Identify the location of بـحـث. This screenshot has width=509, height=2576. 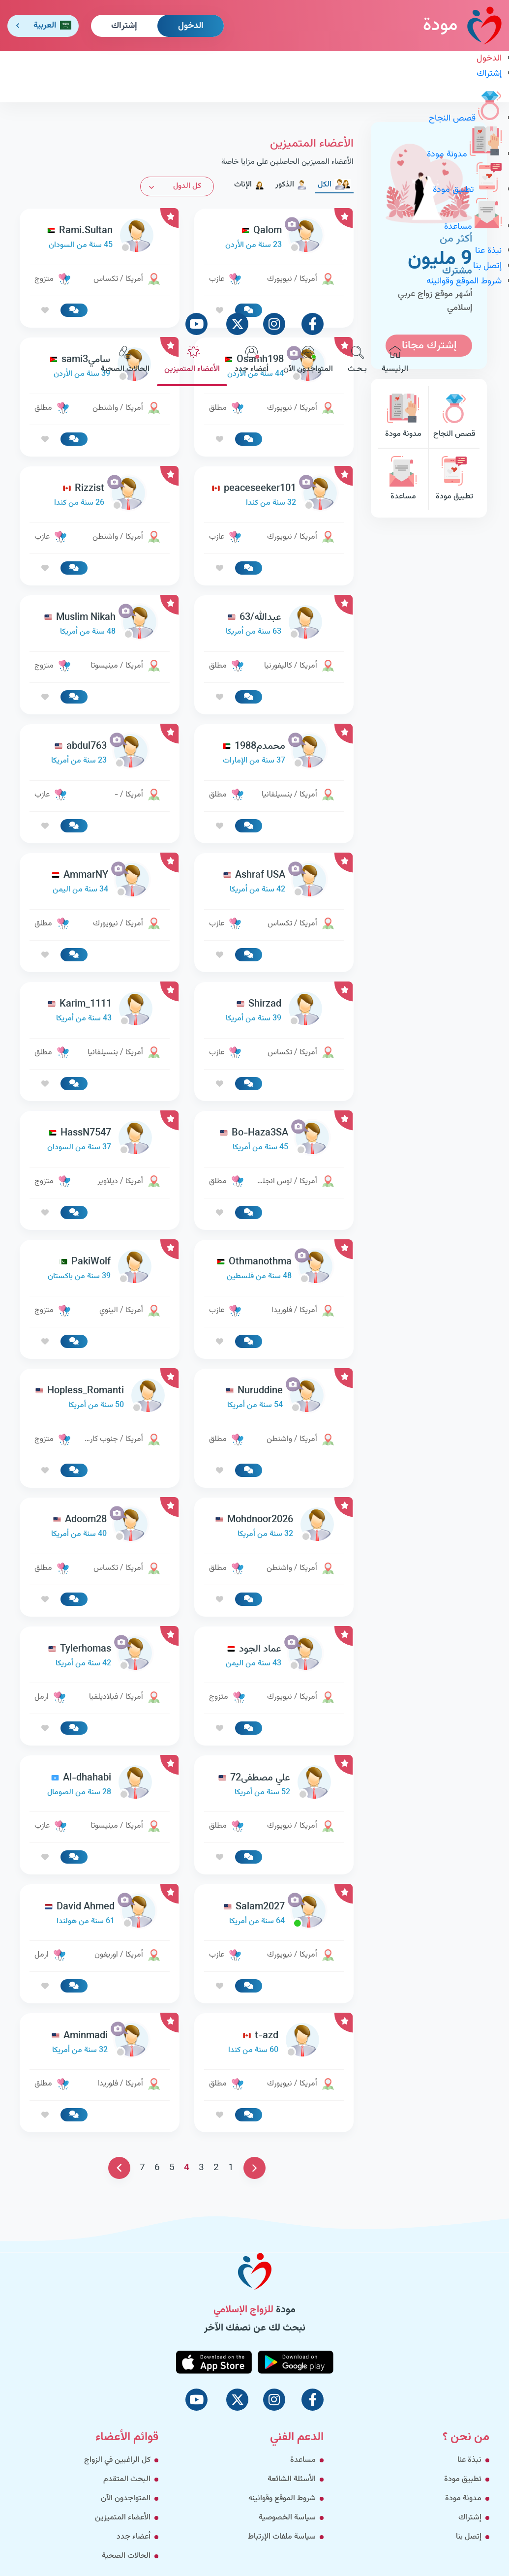
(357, 360).